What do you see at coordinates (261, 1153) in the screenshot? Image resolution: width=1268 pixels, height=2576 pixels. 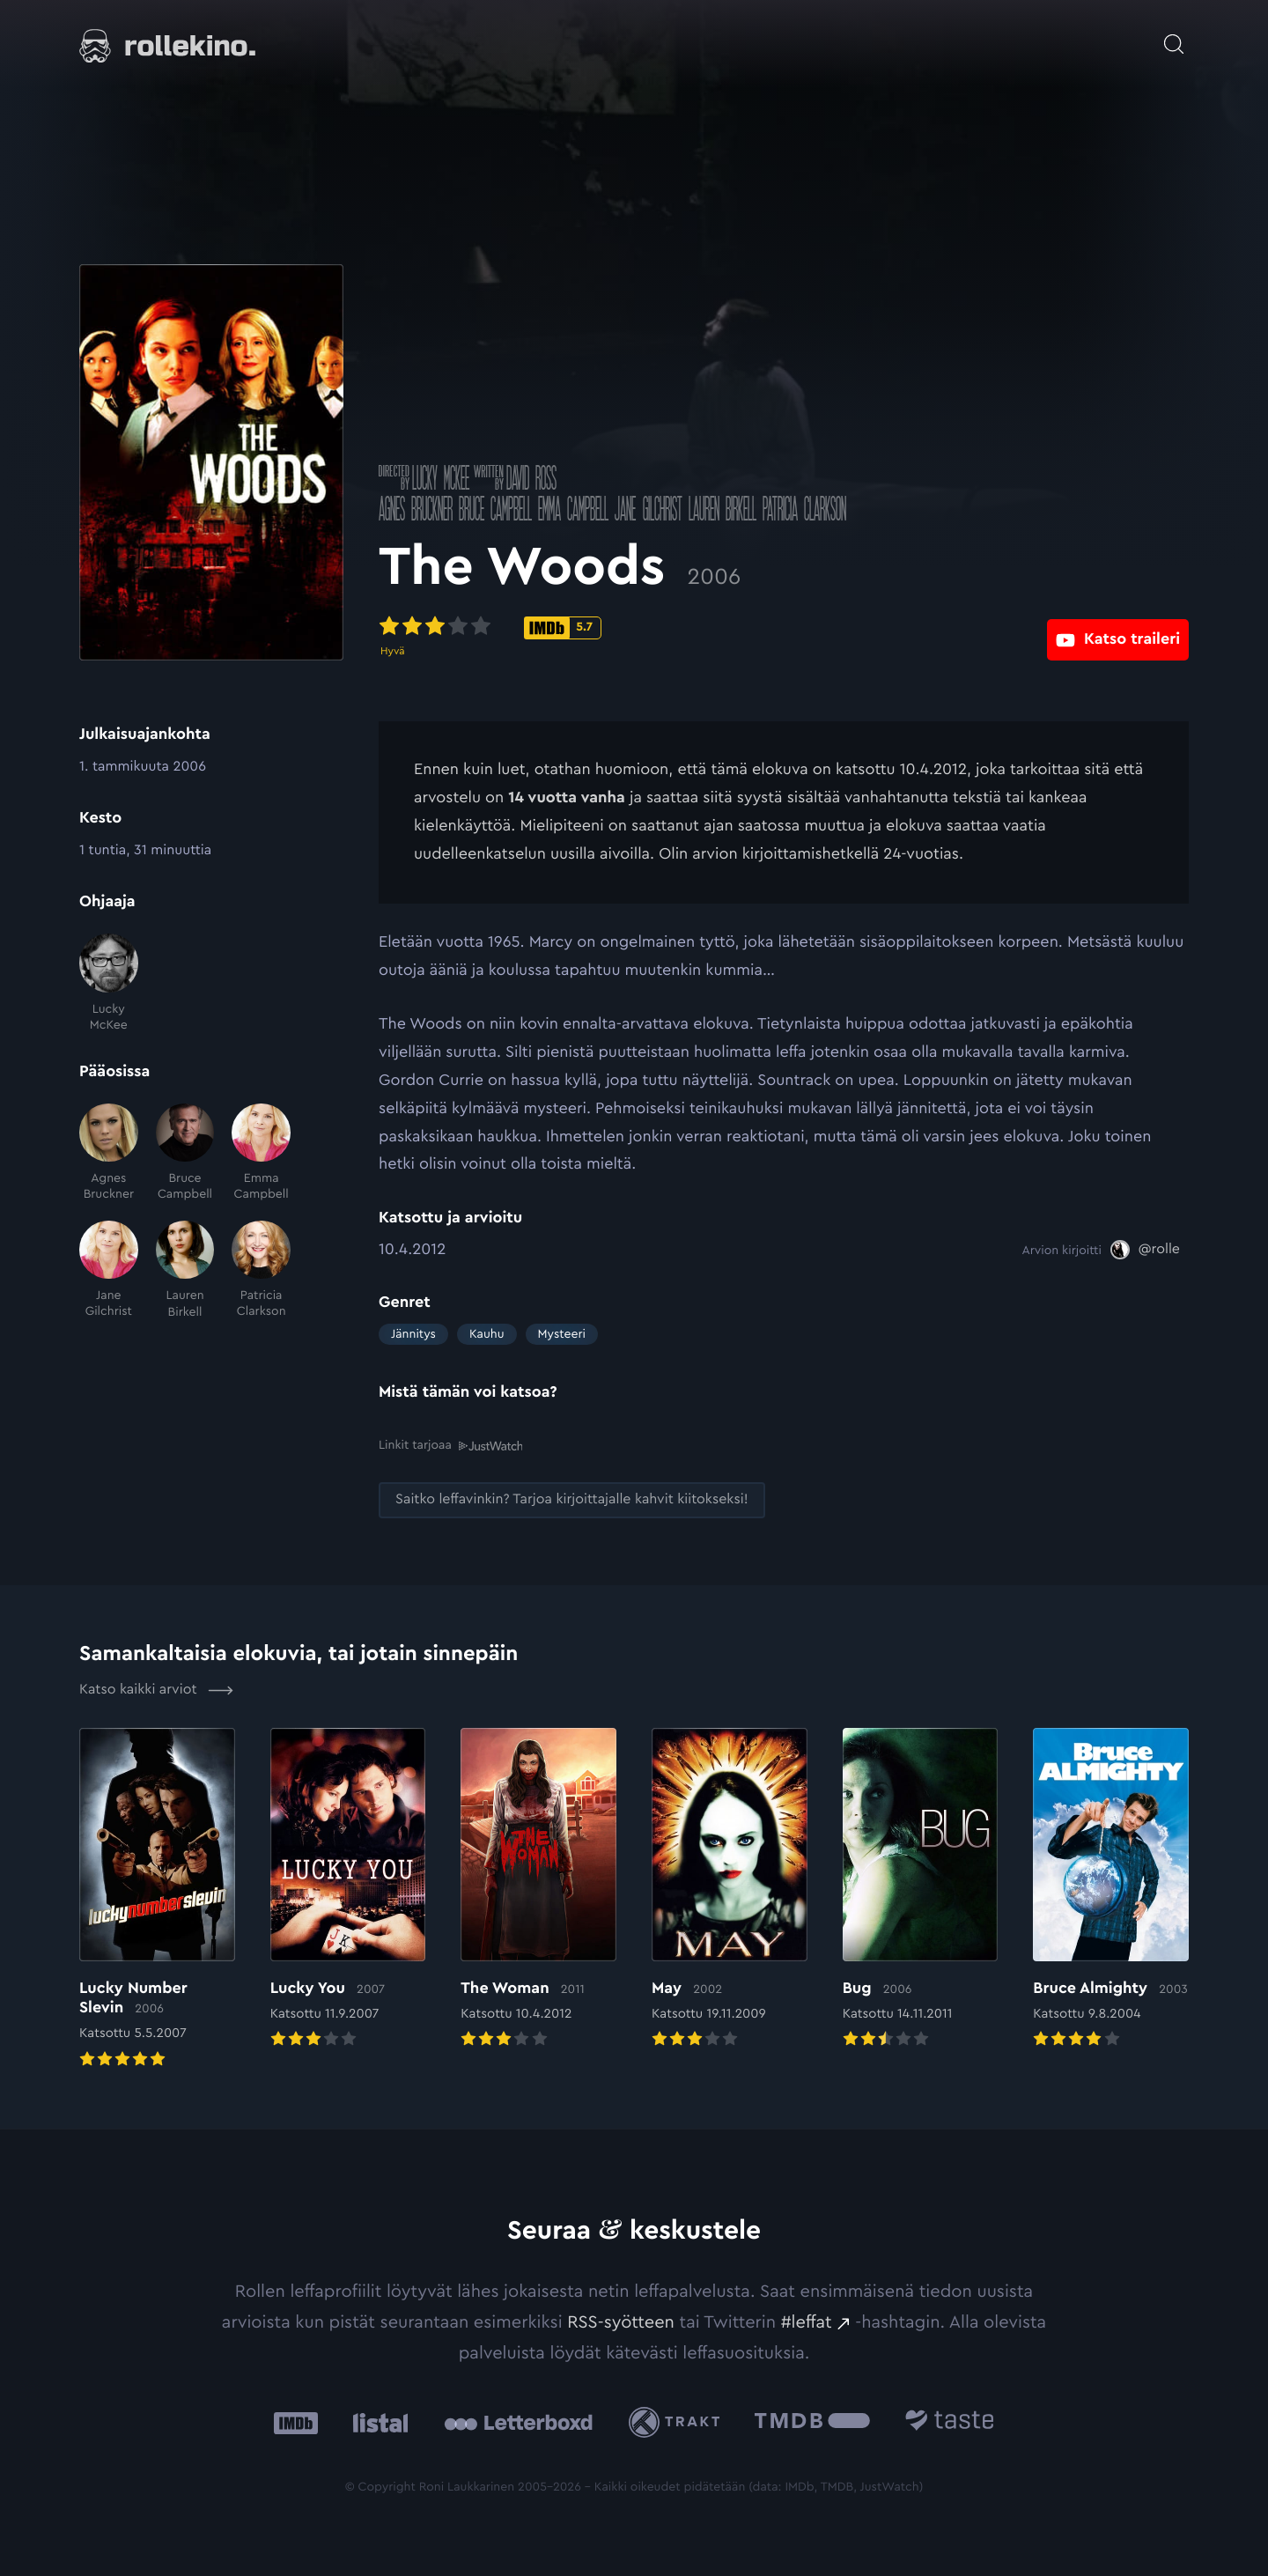 I see `[Emma Campbell]` at bounding box center [261, 1153].